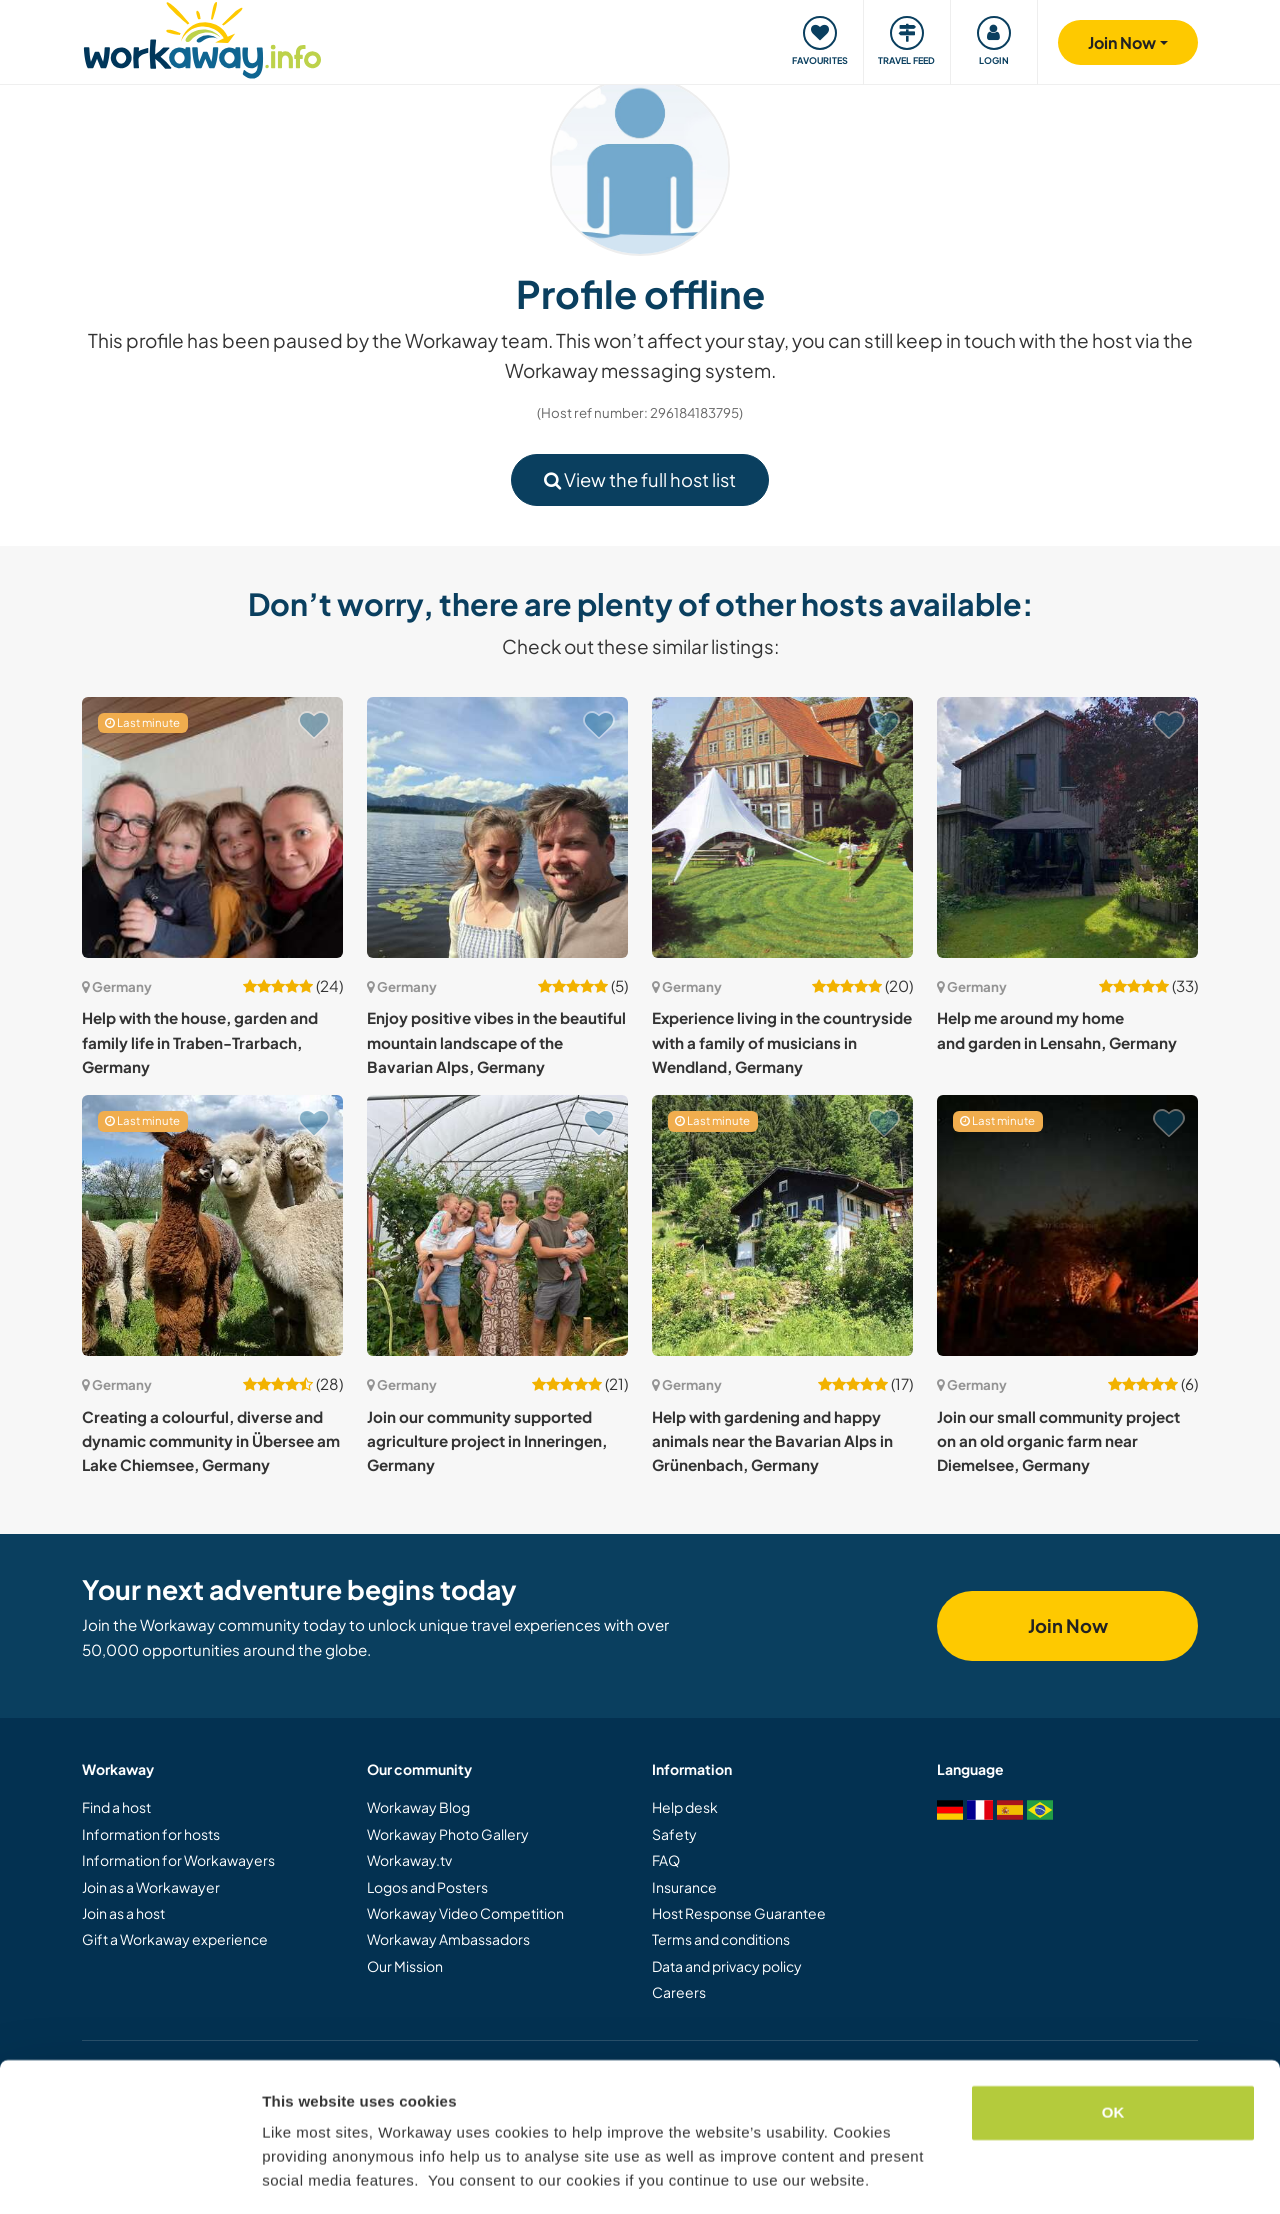 The width and height of the screenshot is (1280, 2214). Describe the element at coordinates (782, 1042) in the screenshot. I see `Experience living in the countryside with a family of musicians in Wendland, Germany` at that location.